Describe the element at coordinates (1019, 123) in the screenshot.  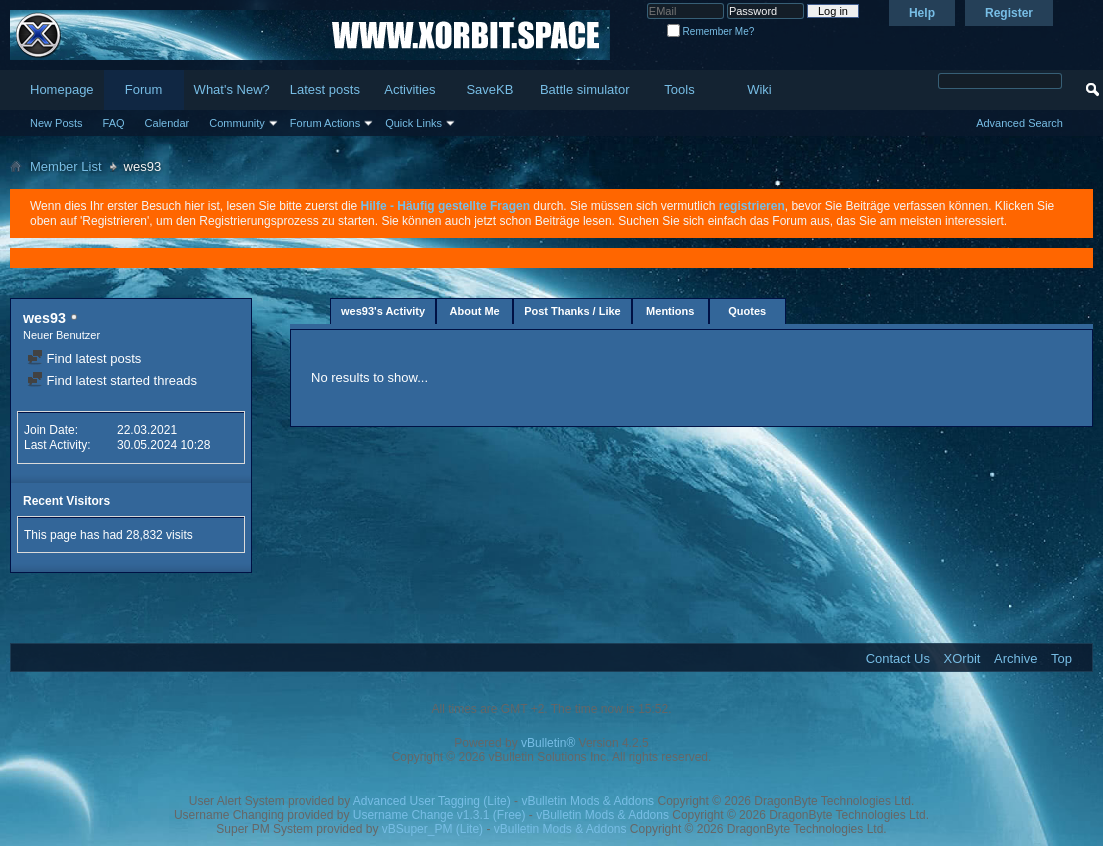
I see `Advanced Search` at that location.